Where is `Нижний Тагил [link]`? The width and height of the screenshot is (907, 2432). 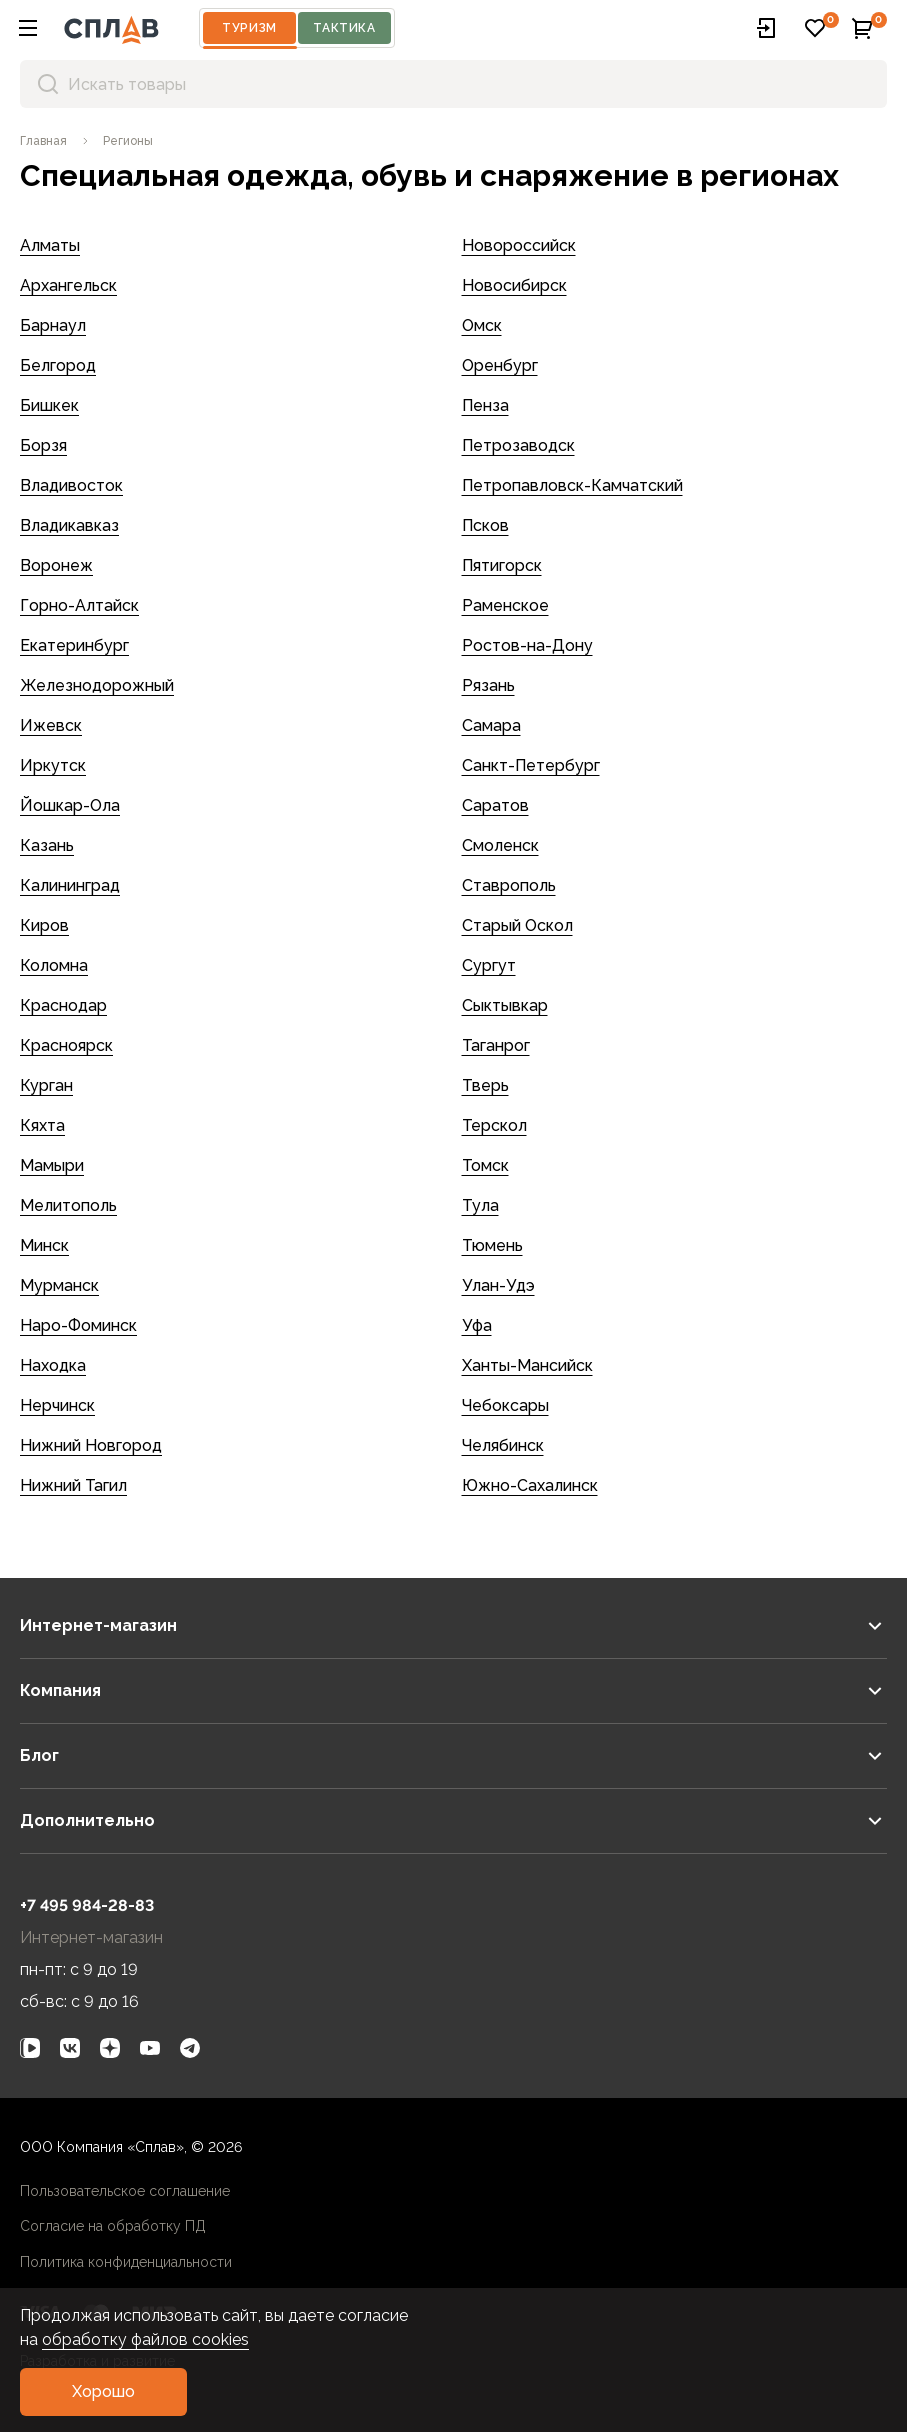
Нижний Тагил [link] is located at coordinates (73, 1485).